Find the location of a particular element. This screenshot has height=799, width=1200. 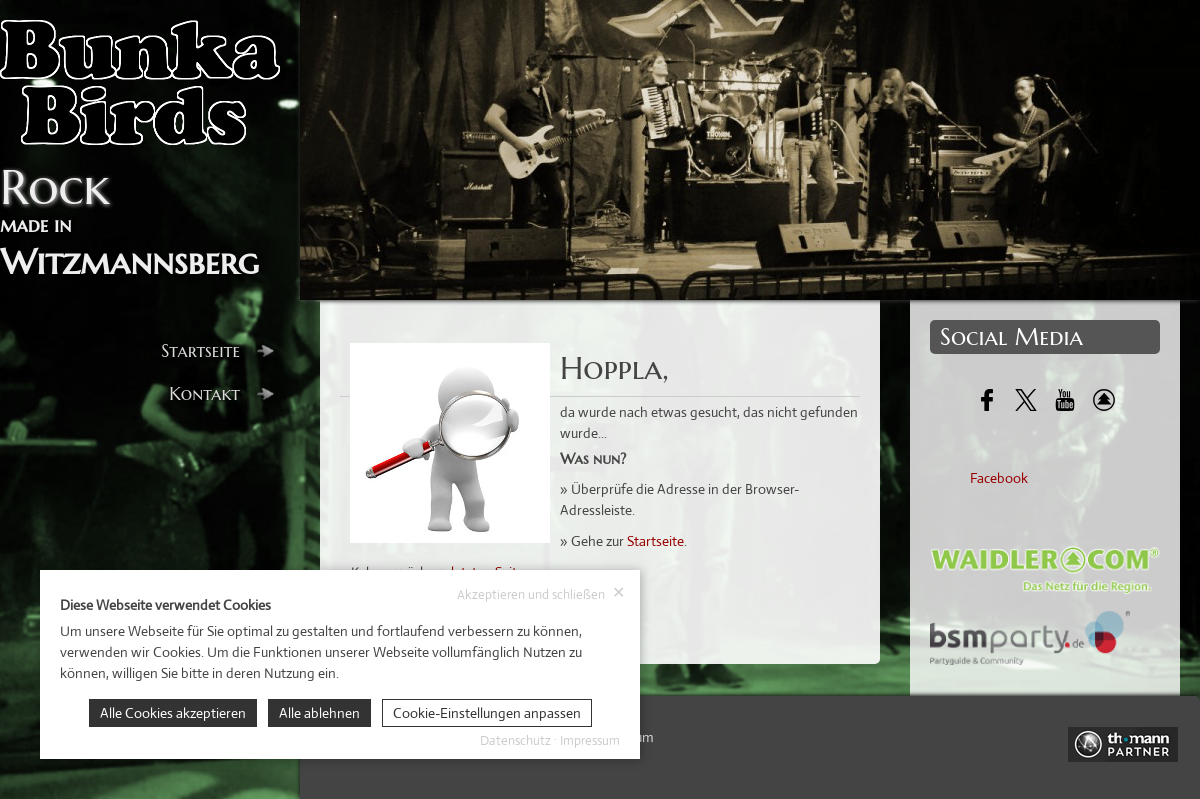

Facebook is located at coordinates (999, 478).